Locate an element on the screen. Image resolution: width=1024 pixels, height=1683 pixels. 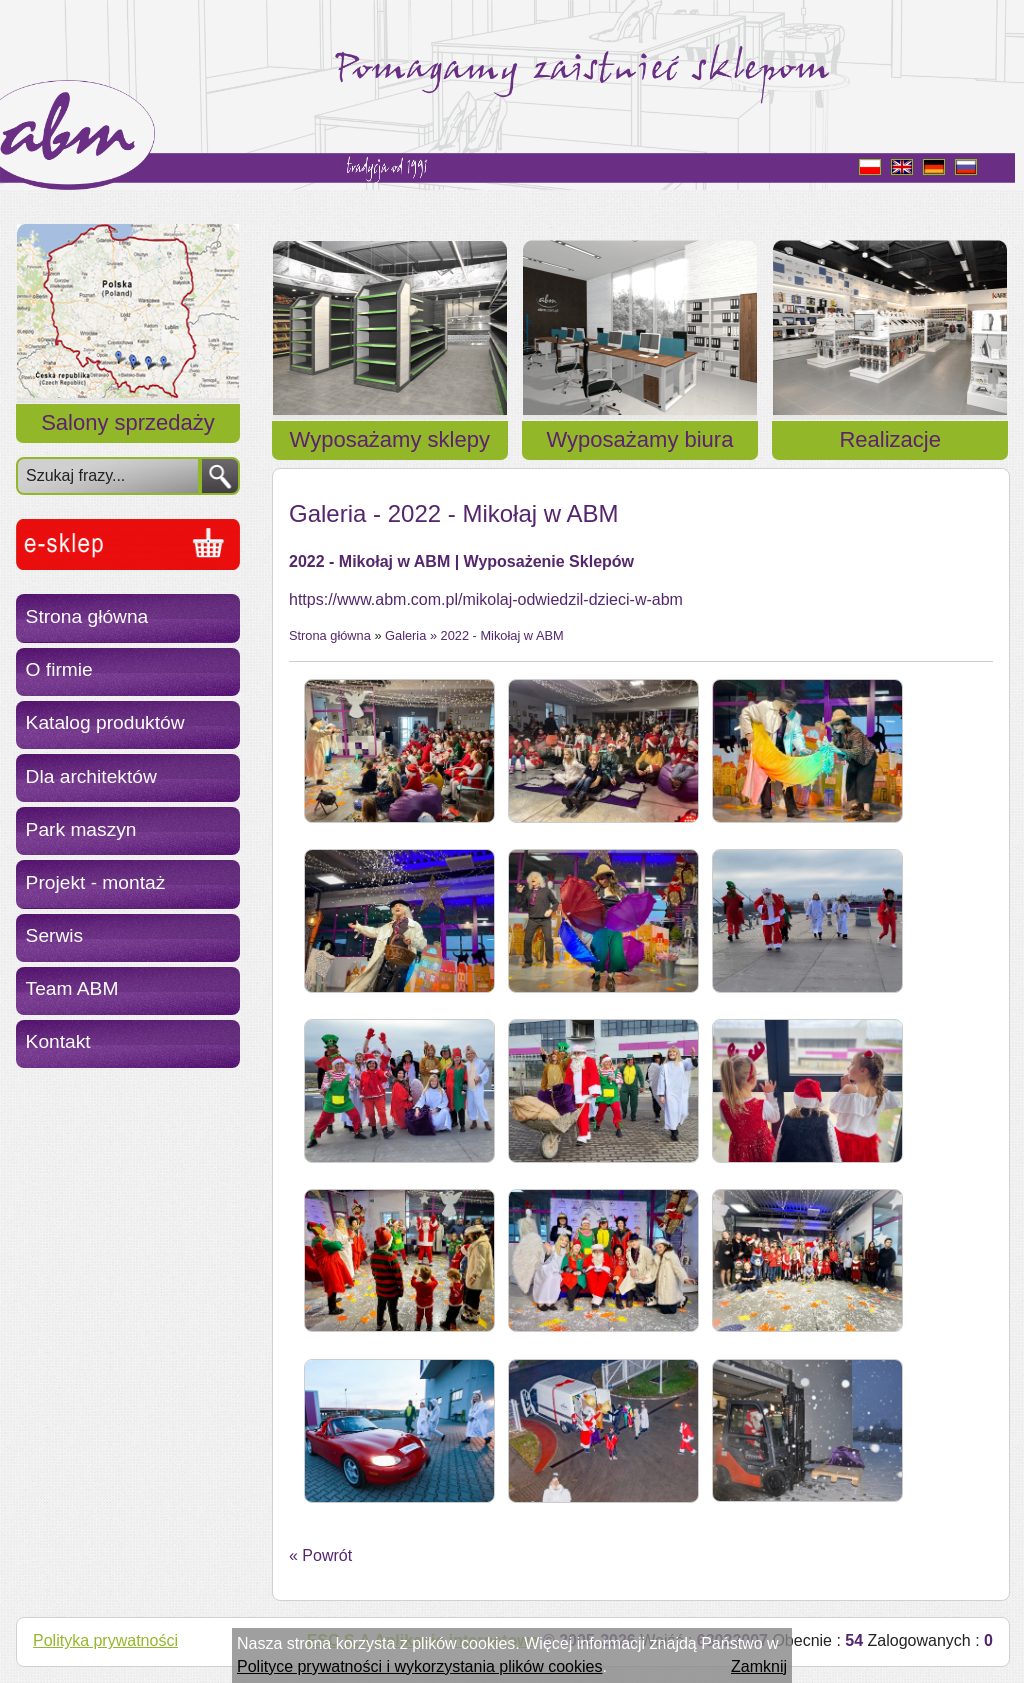
Salony sprzedaży is located at coordinates (128, 422).